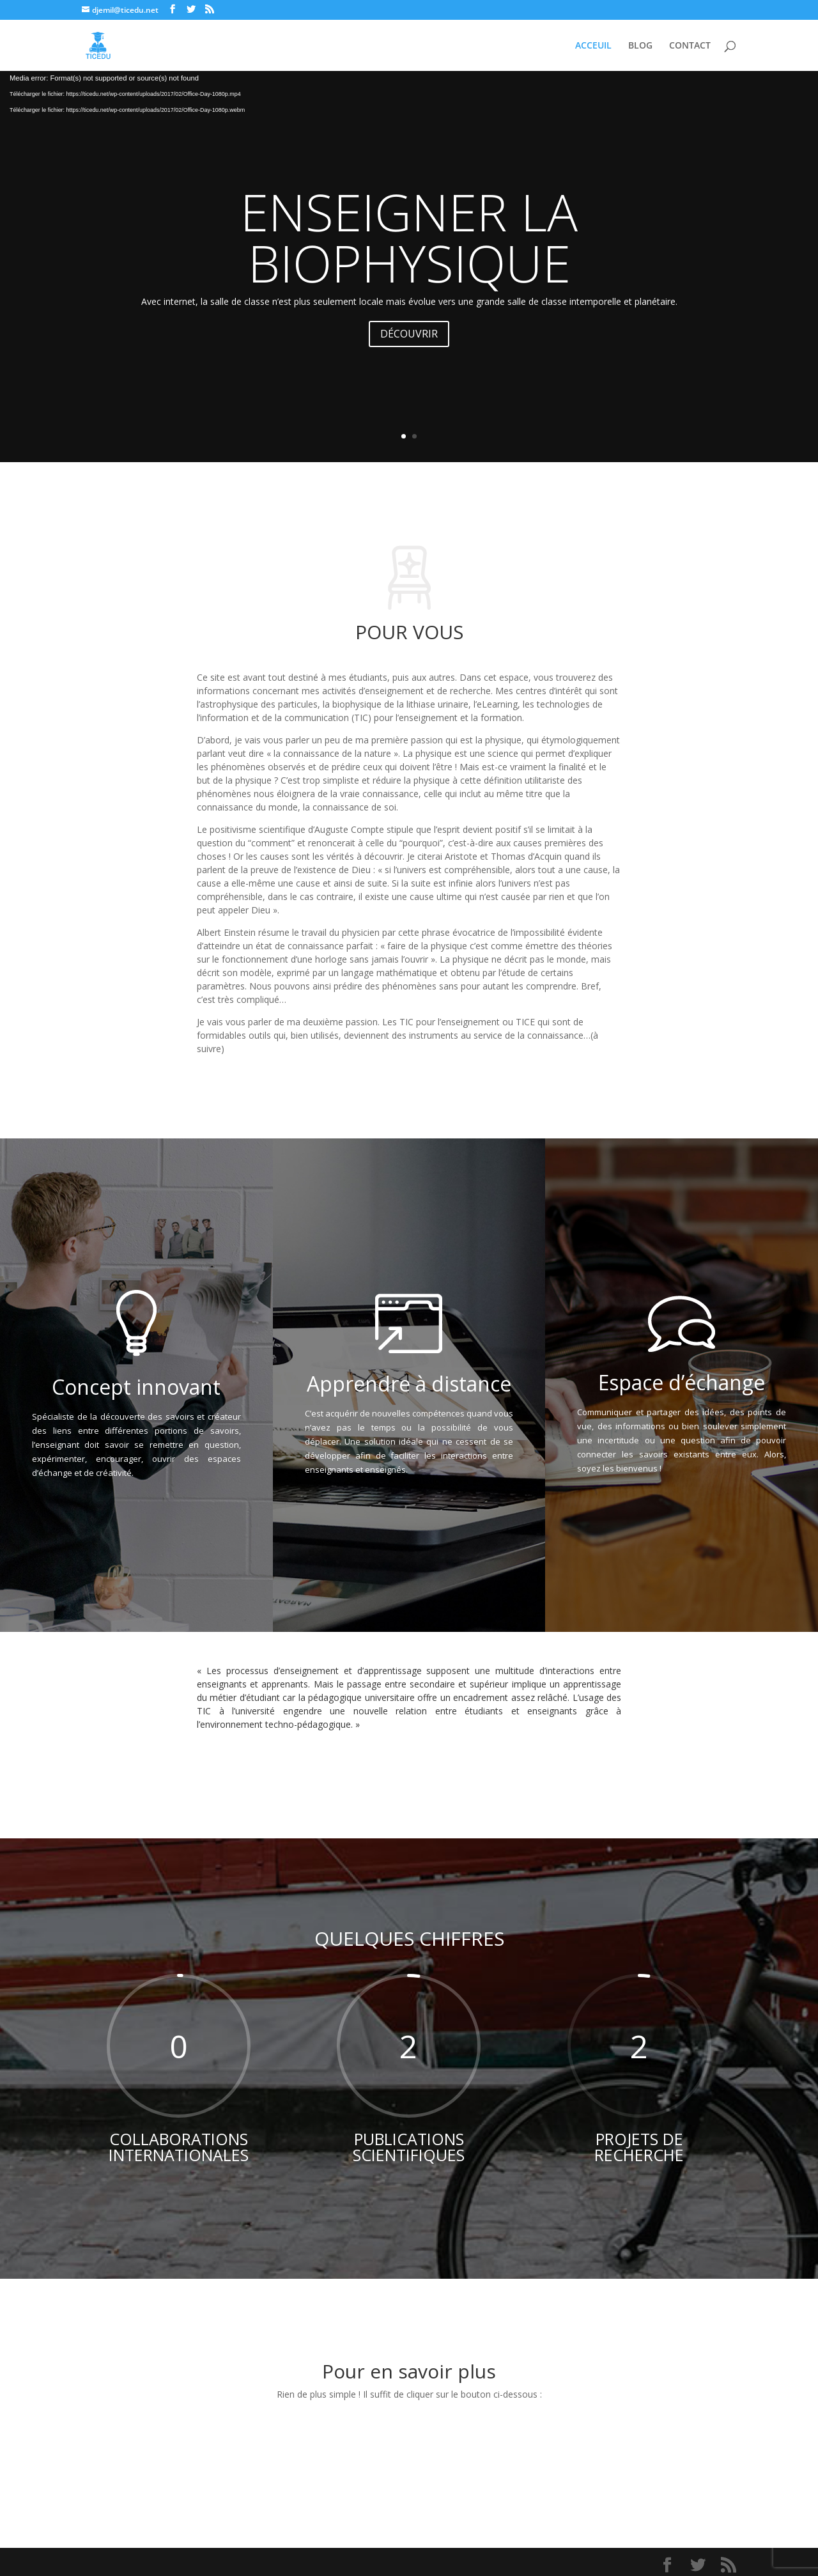  Describe the element at coordinates (640, 46) in the screenshot. I see `BLOG` at that location.